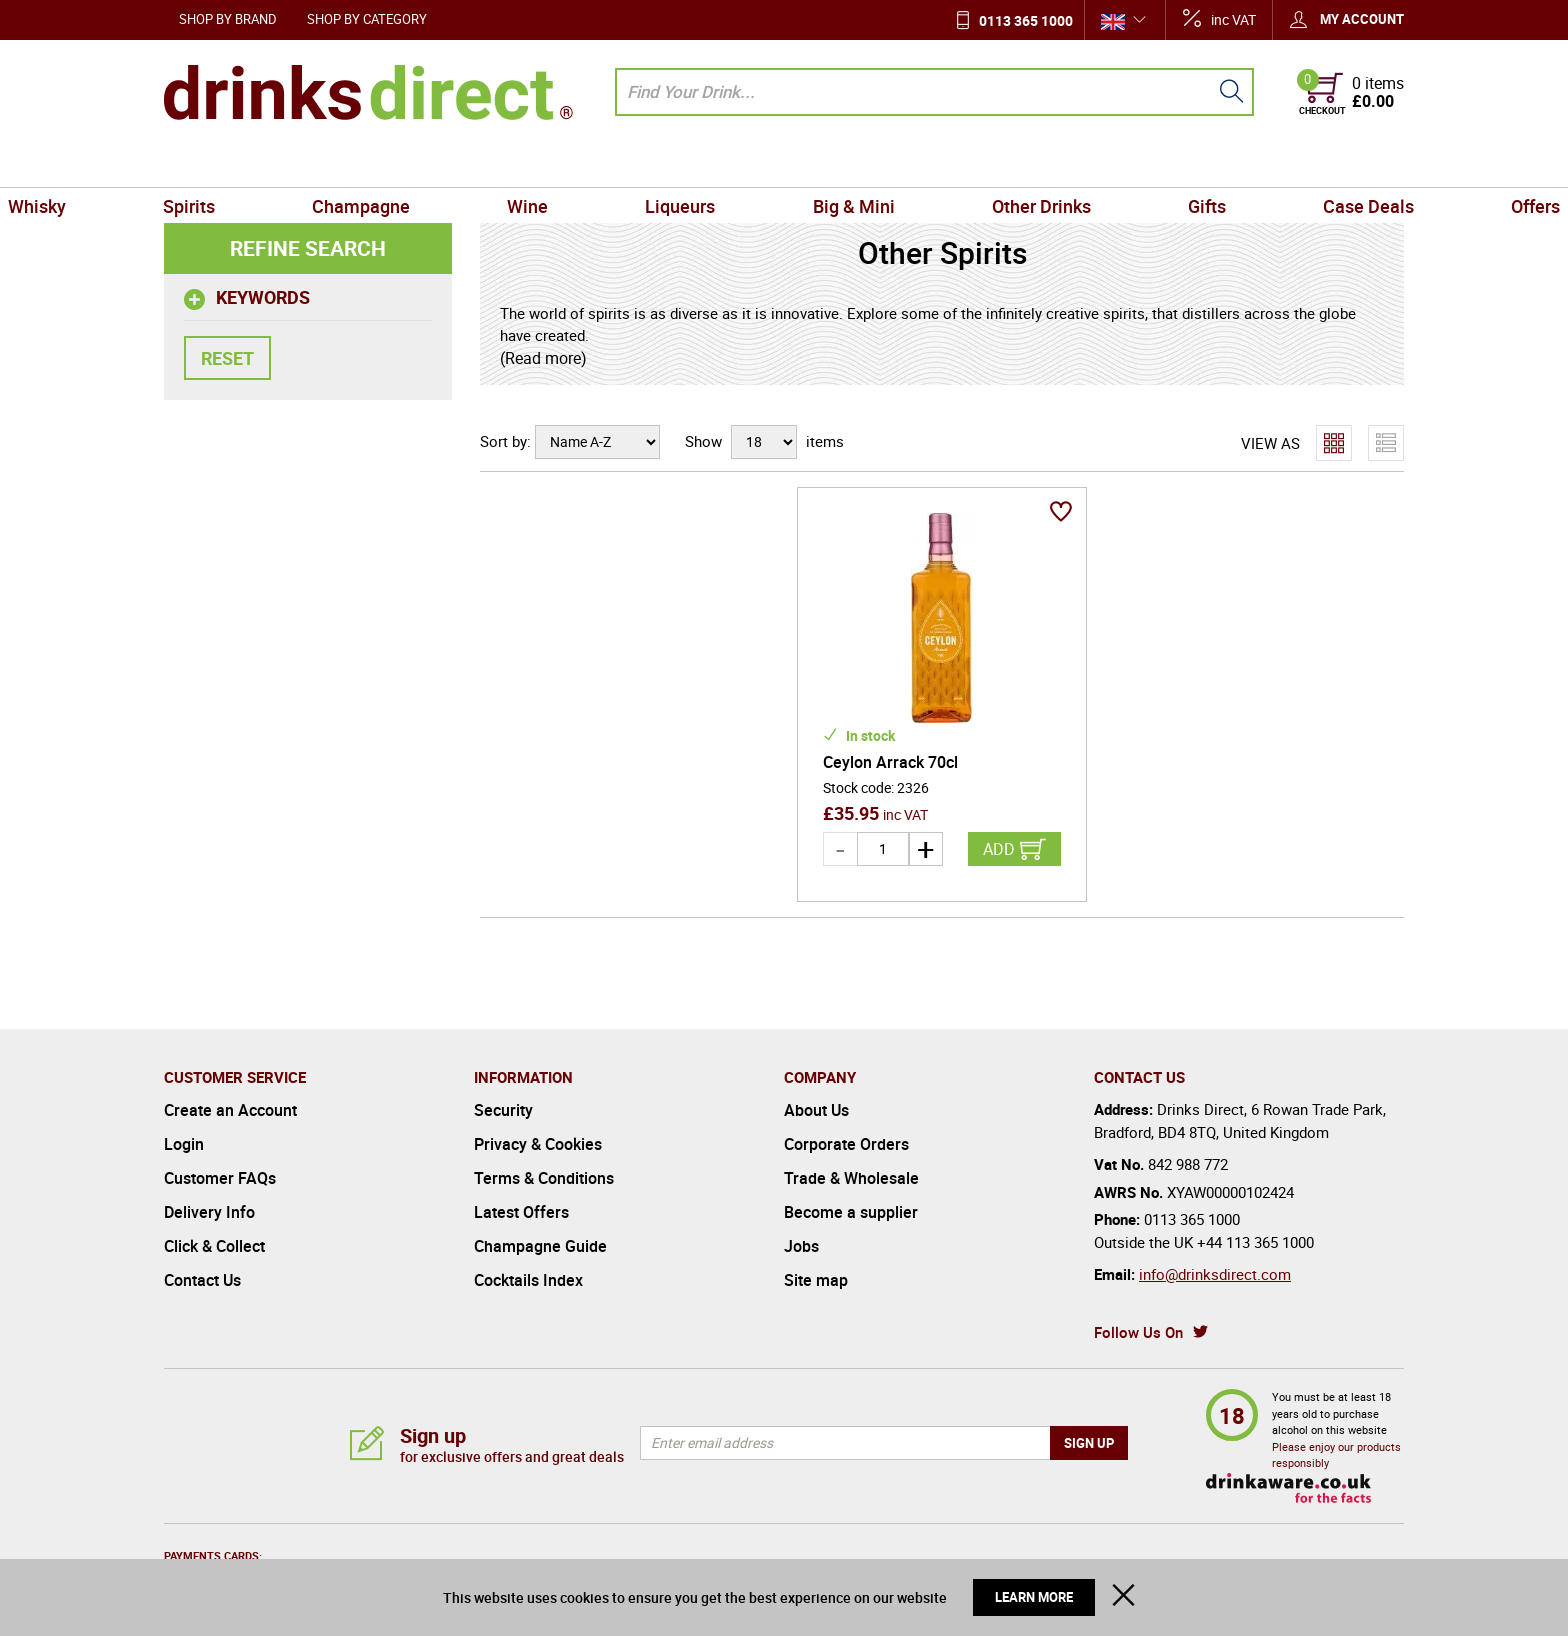 The height and width of the screenshot is (1636, 1568). What do you see at coordinates (1240, 164) in the screenshot?
I see `Case Deals` at bounding box center [1240, 164].